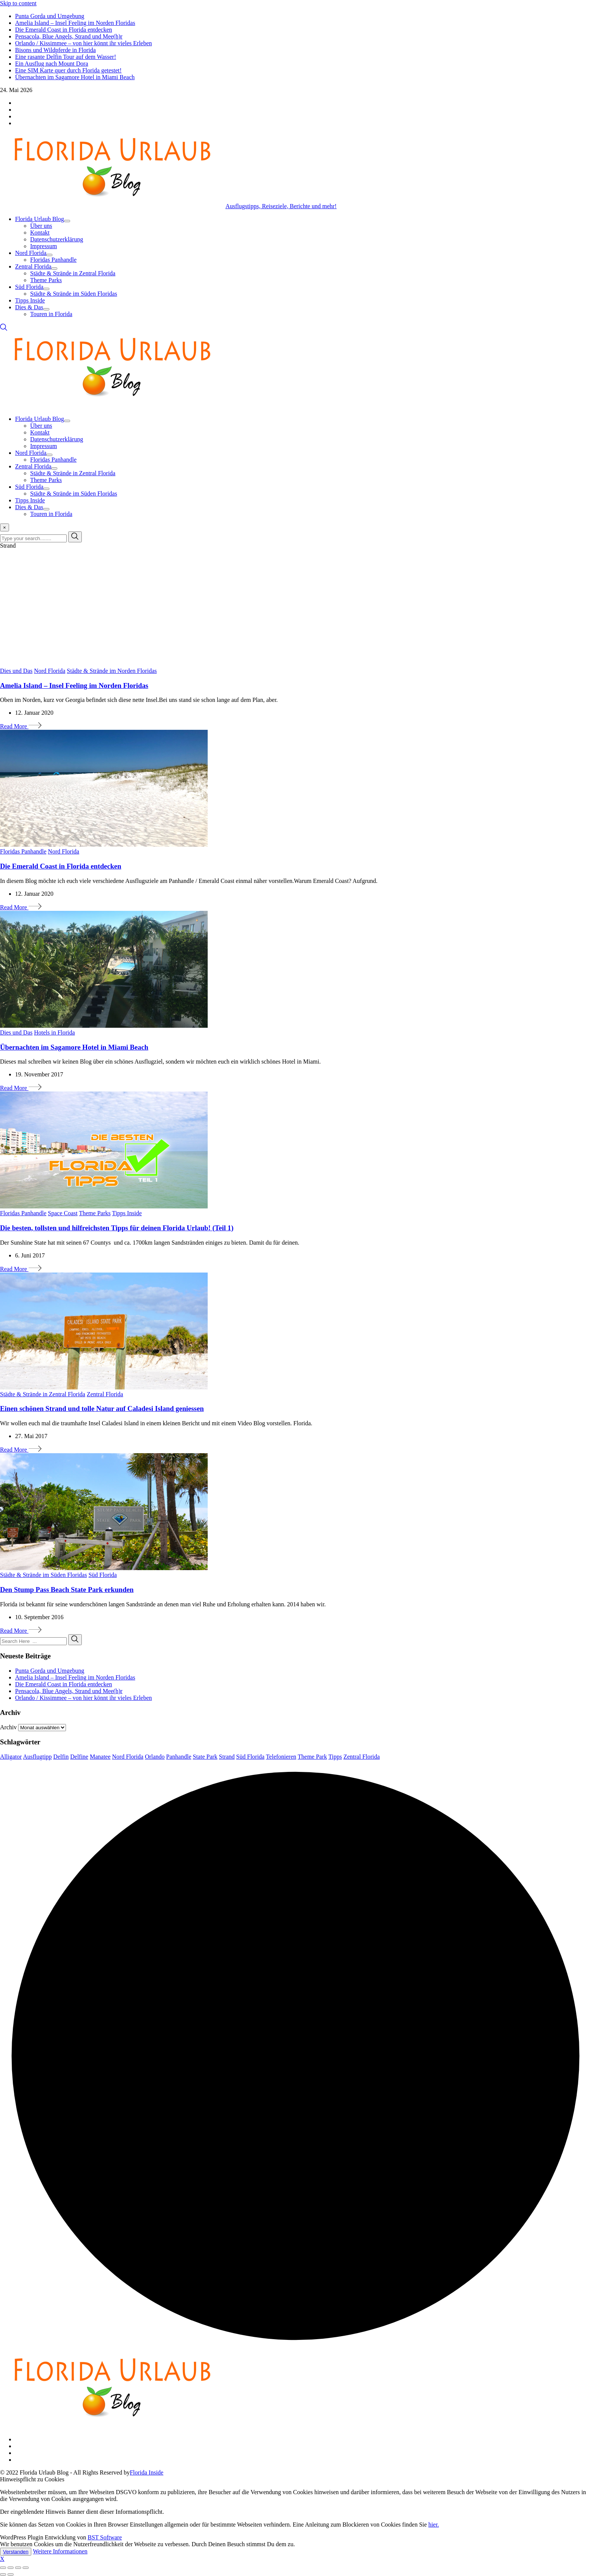 The width and height of the screenshot is (591, 2576). Describe the element at coordinates (178, 1756) in the screenshot. I see `Panhandle [Panhandle (3 Einträge)]` at that location.